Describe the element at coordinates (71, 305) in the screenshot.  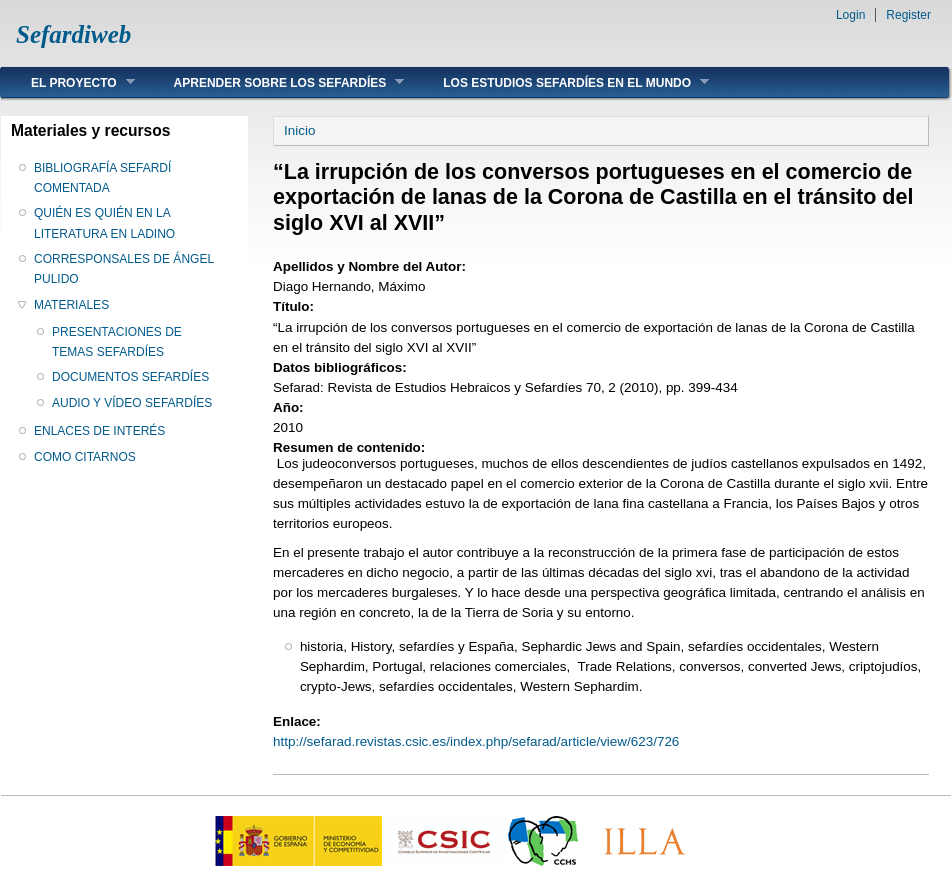
I see `MATERIALES` at that location.